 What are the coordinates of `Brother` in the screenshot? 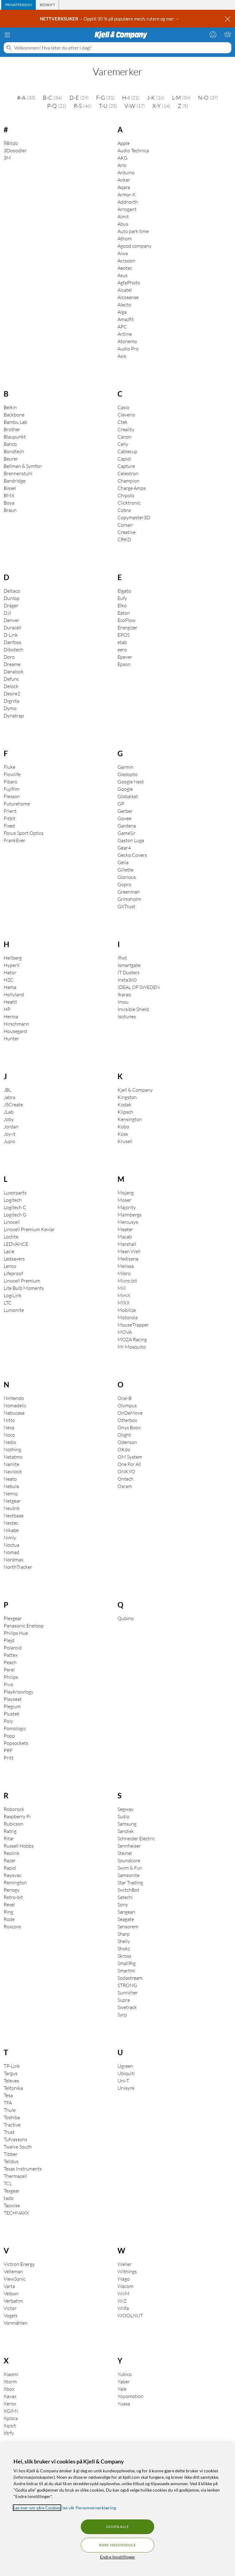 It's located at (12, 429).